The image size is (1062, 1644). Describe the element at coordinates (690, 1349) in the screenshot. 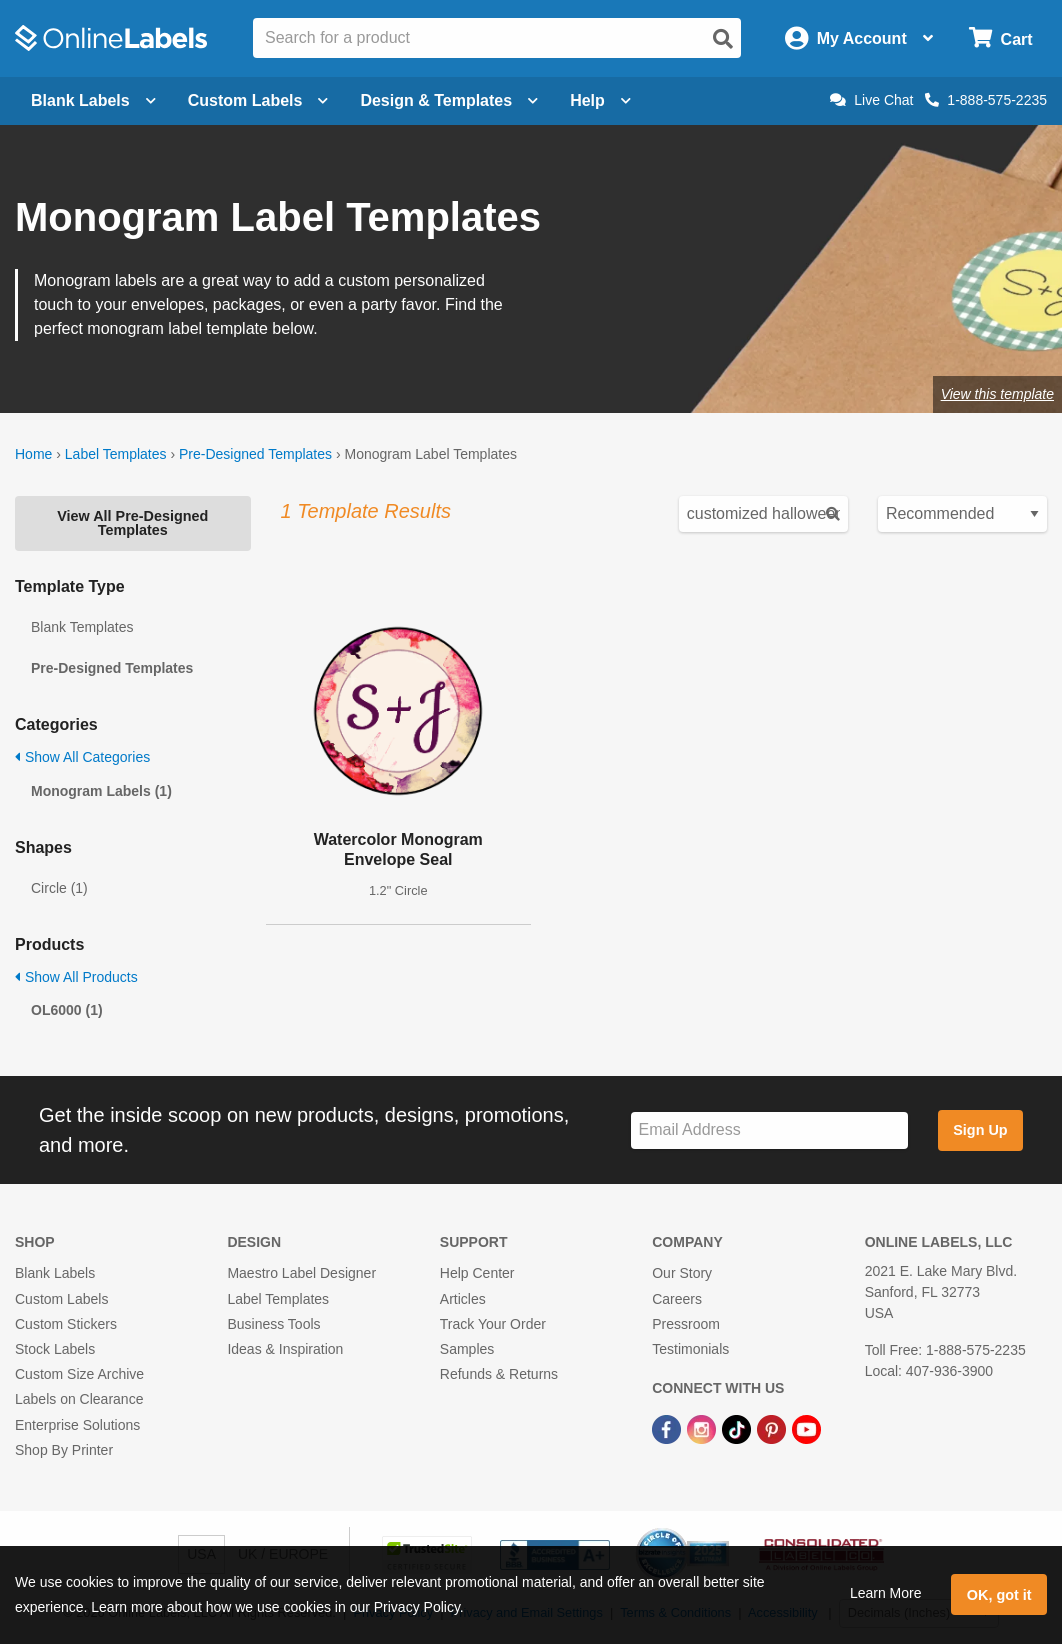

I see `Testimonials` at that location.